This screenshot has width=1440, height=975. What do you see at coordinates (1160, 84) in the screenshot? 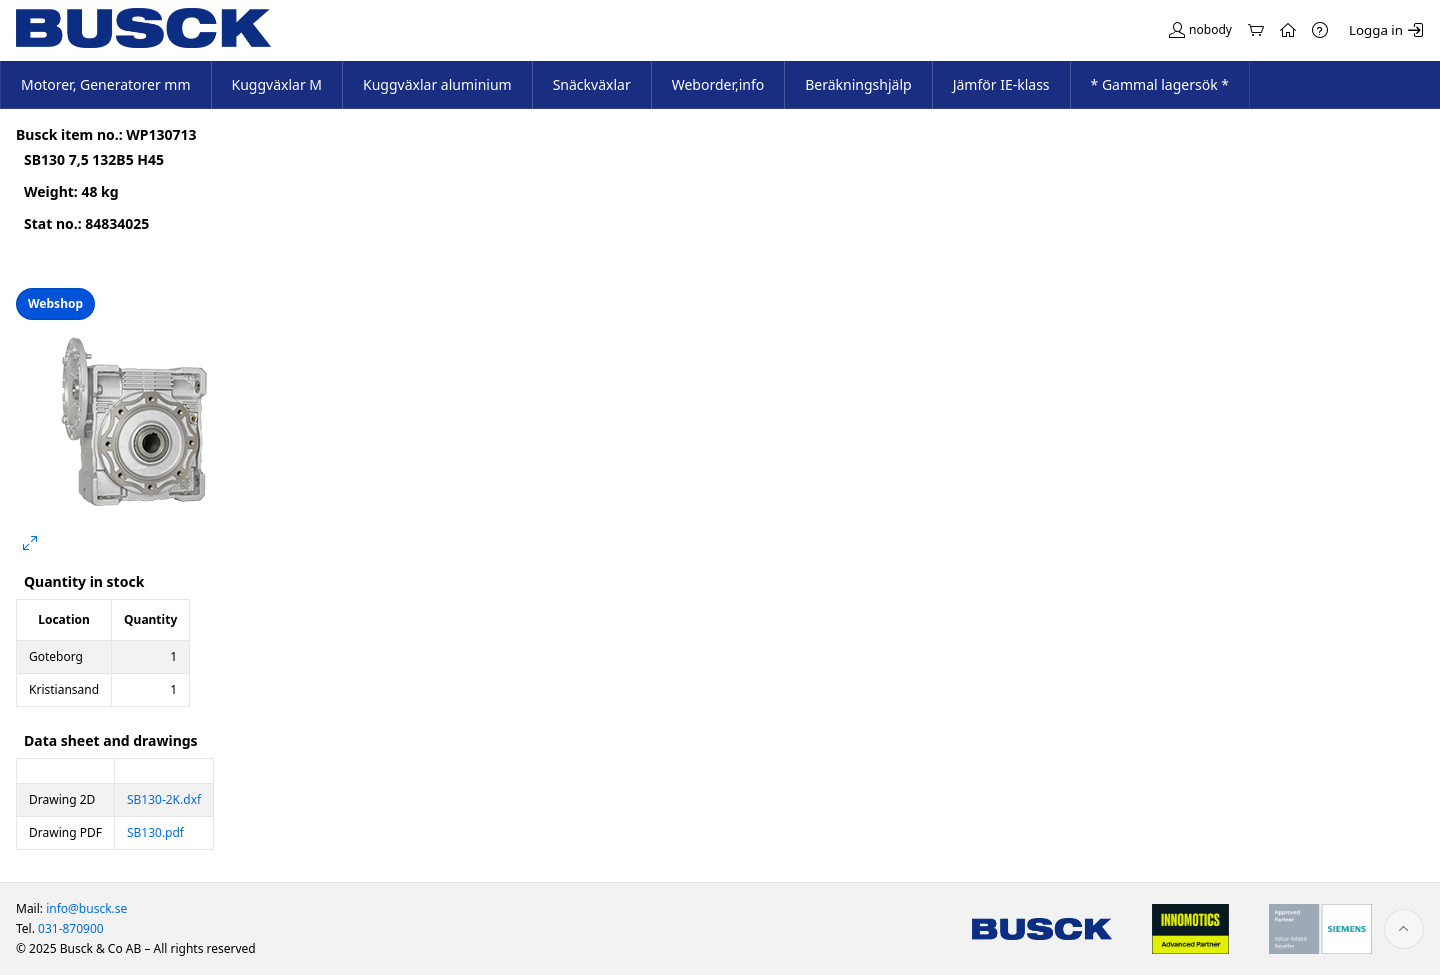
I see `* Gammal lagersök * [menuitem]` at bounding box center [1160, 84].